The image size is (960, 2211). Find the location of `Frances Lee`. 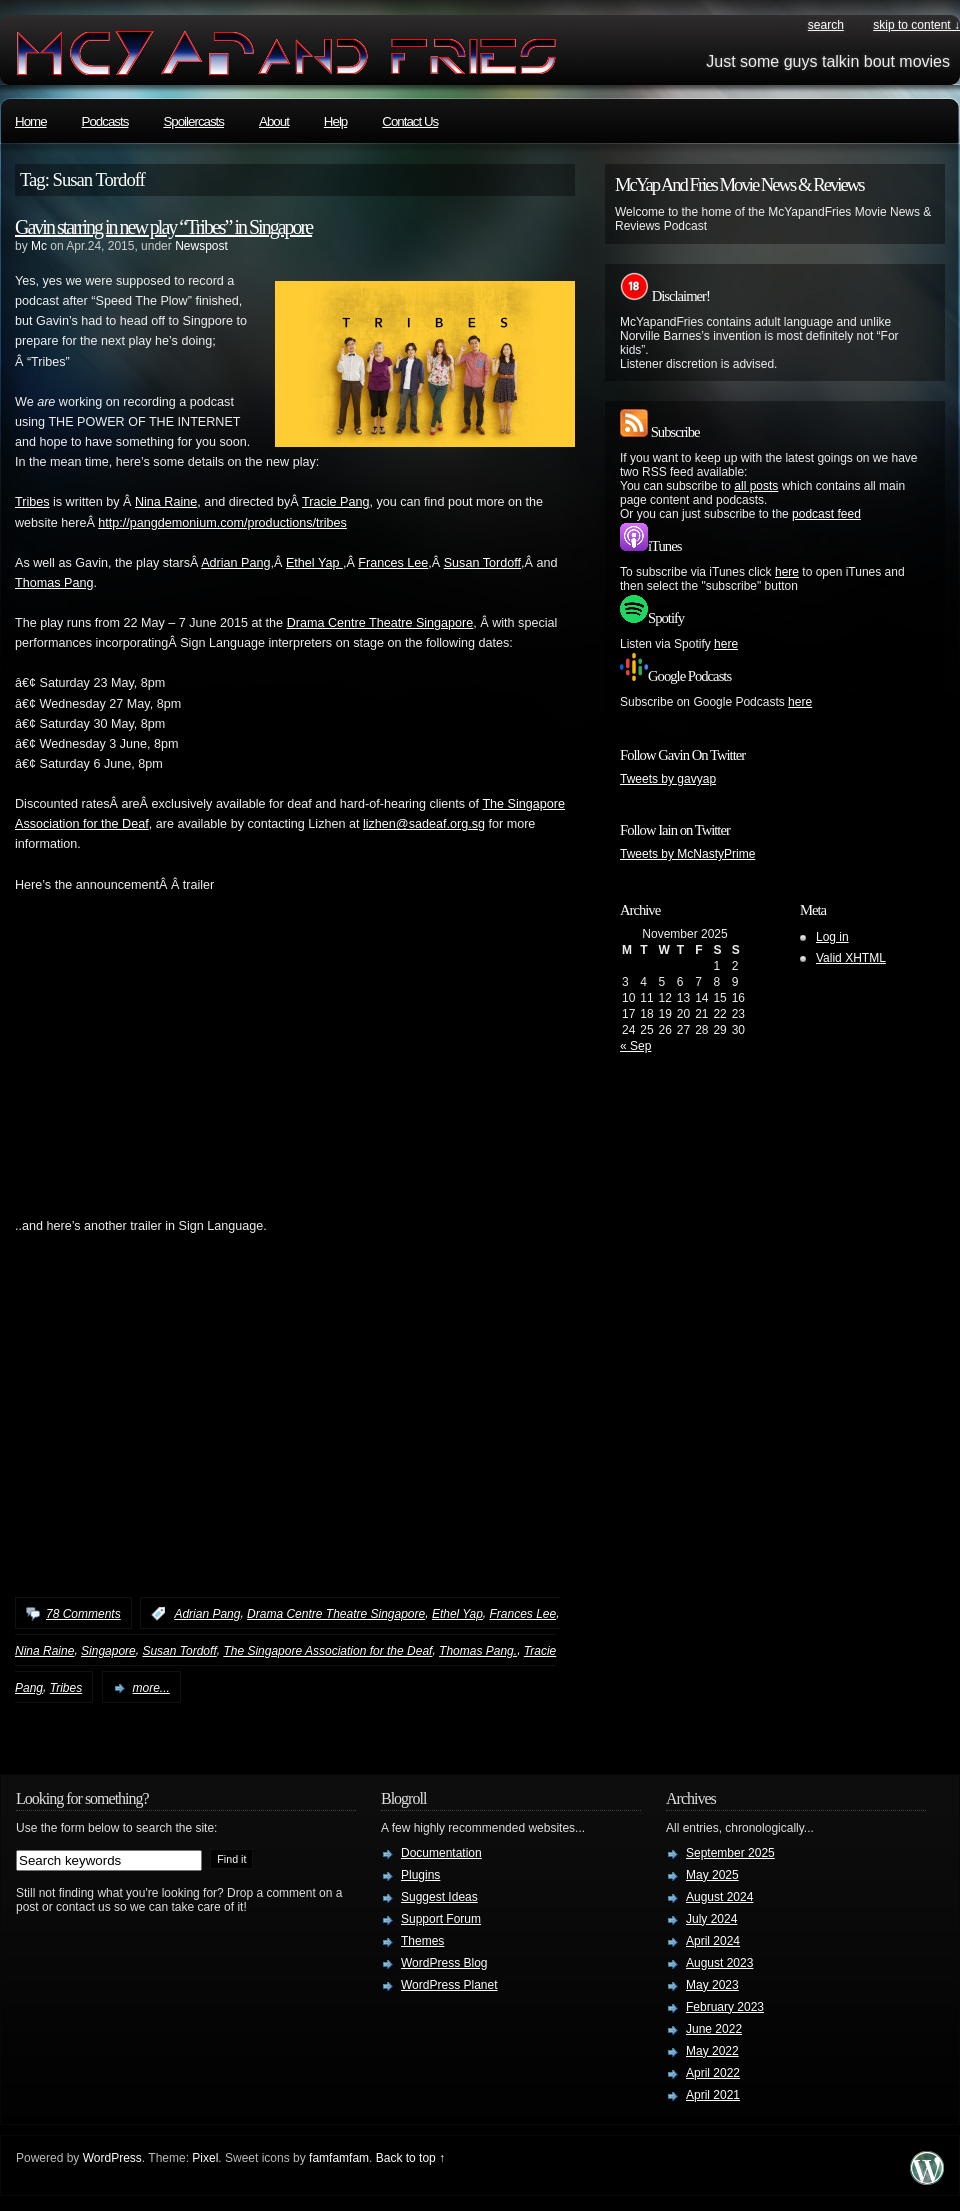

Frances Lee is located at coordinates (393, 563).